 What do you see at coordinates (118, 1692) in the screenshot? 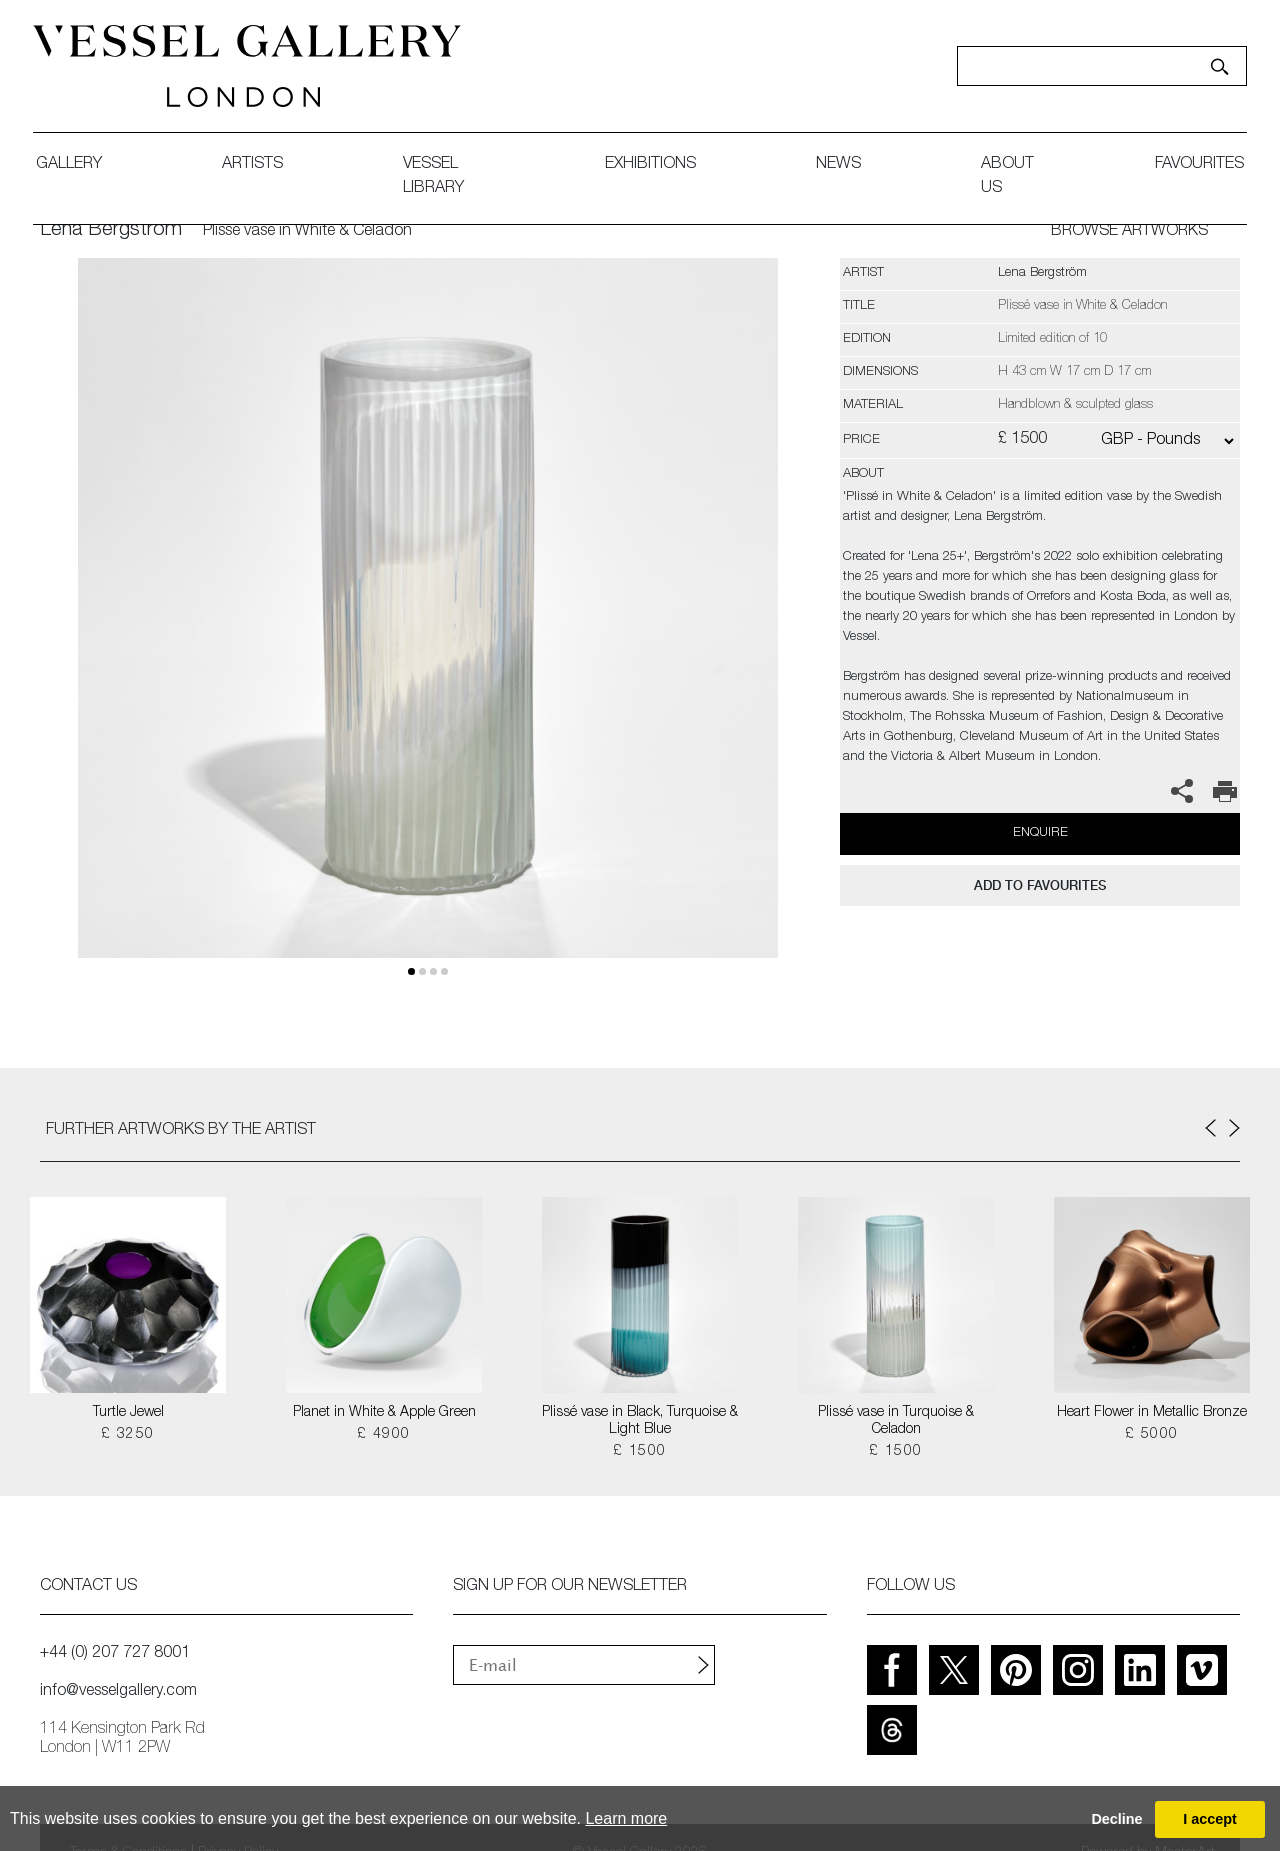
I see `info@vesselgallery.com` at bounding box center [118, 1692].